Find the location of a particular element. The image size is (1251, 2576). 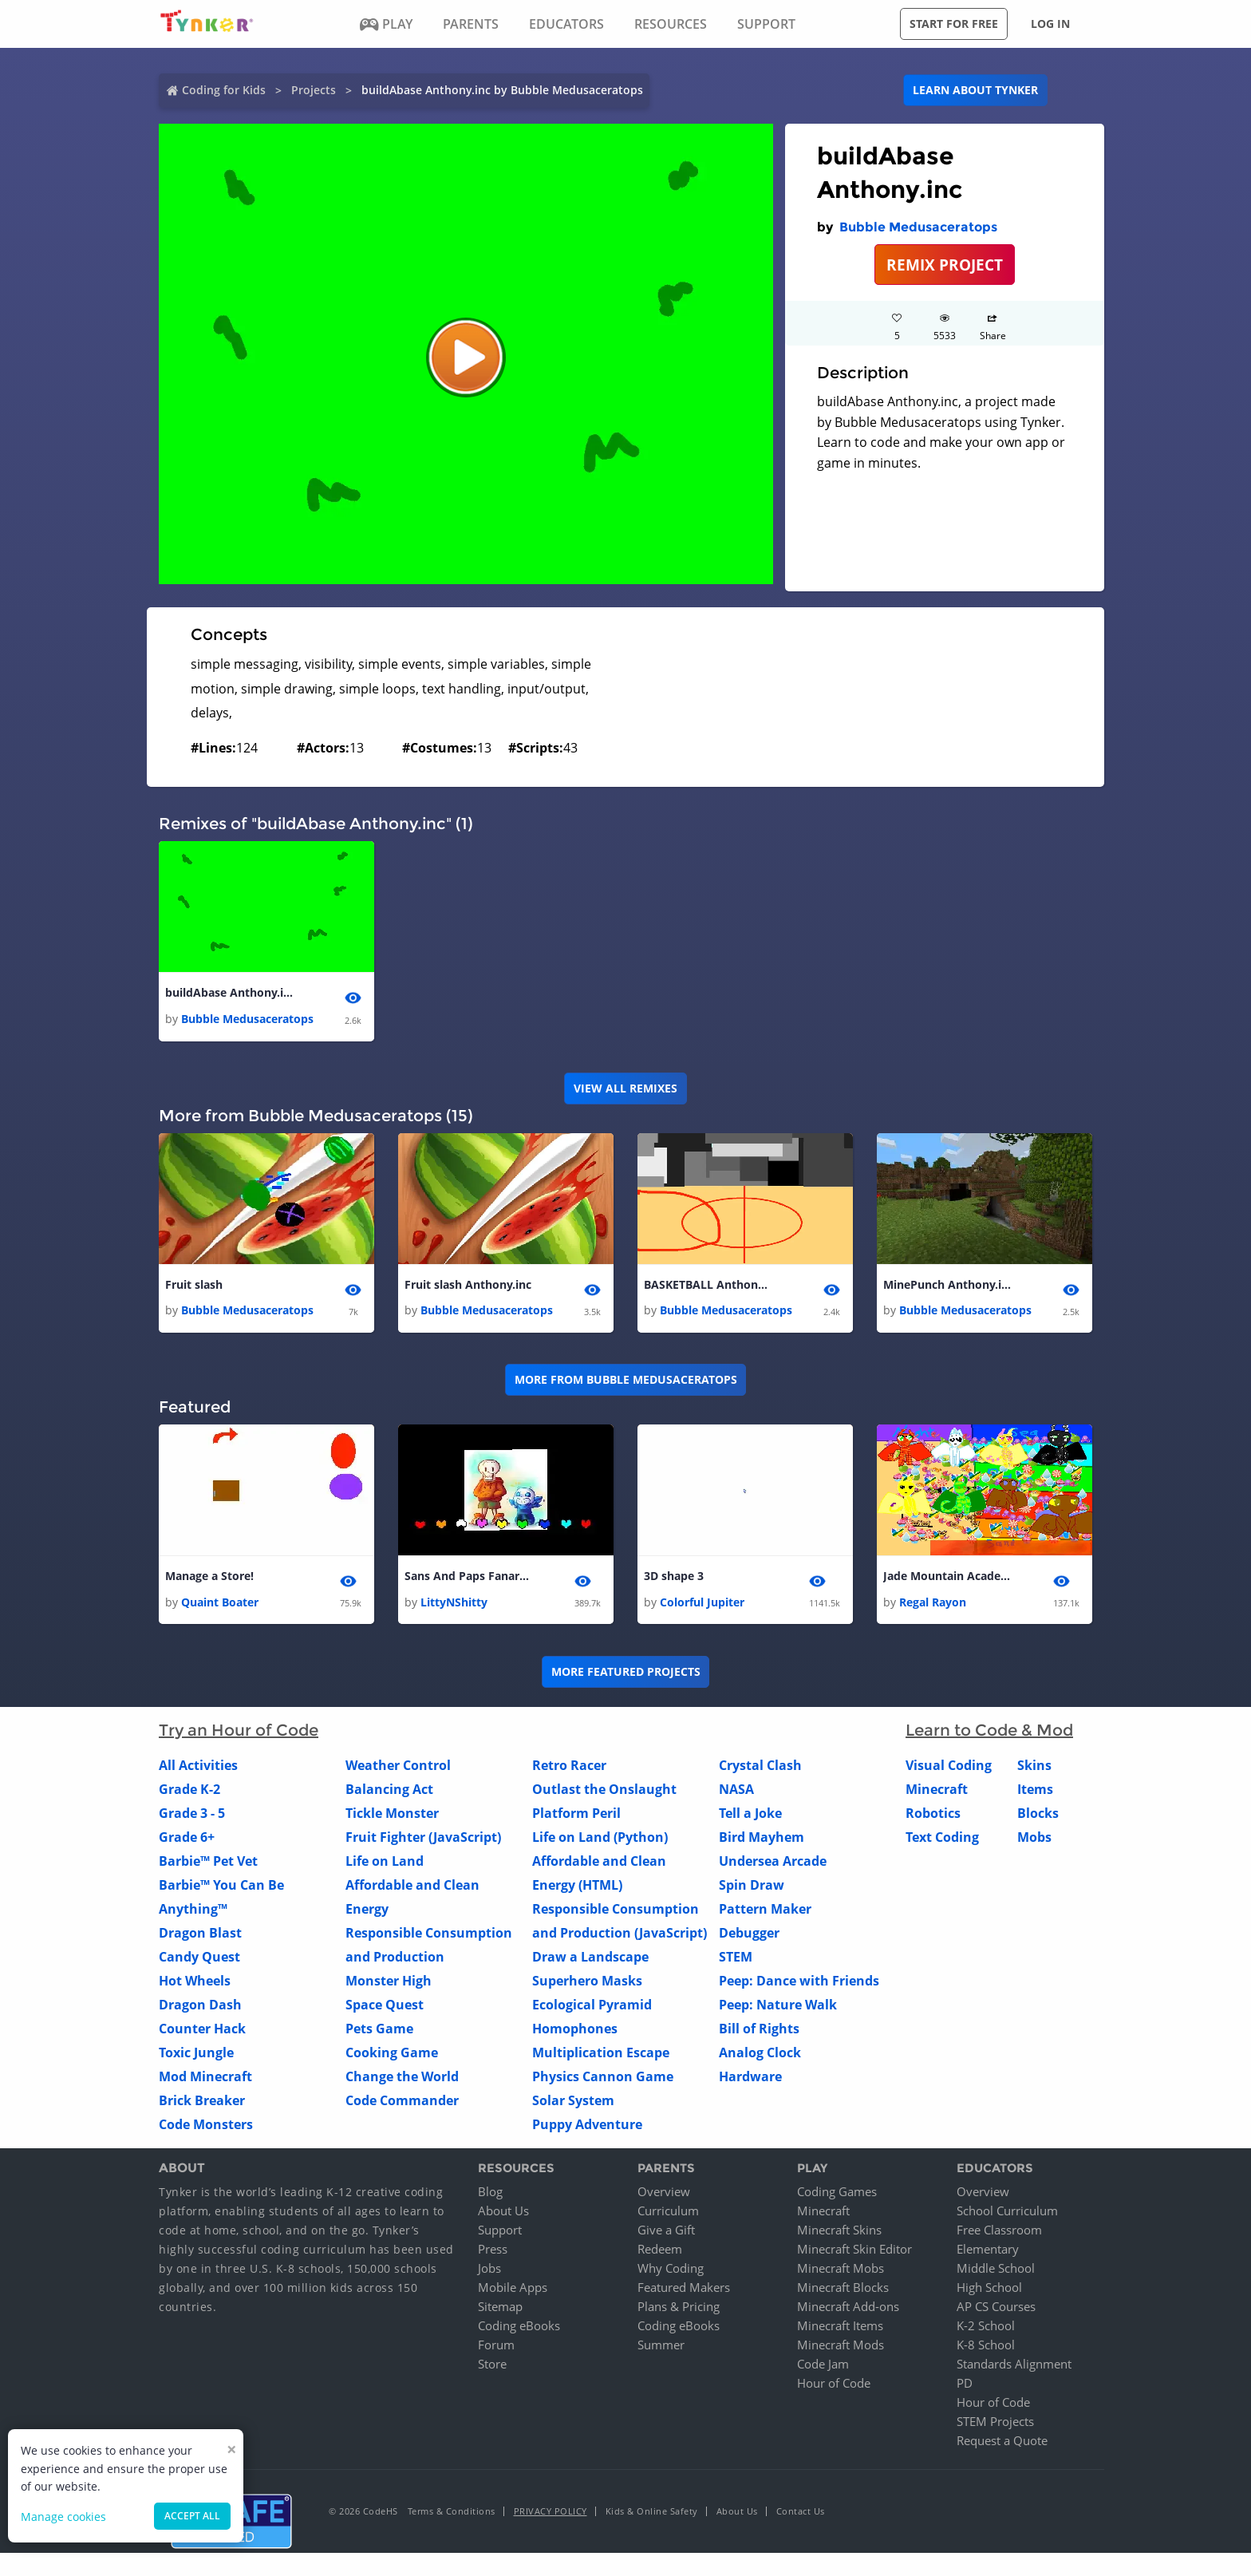

Code Jam is located at coordinates (823, 2365).